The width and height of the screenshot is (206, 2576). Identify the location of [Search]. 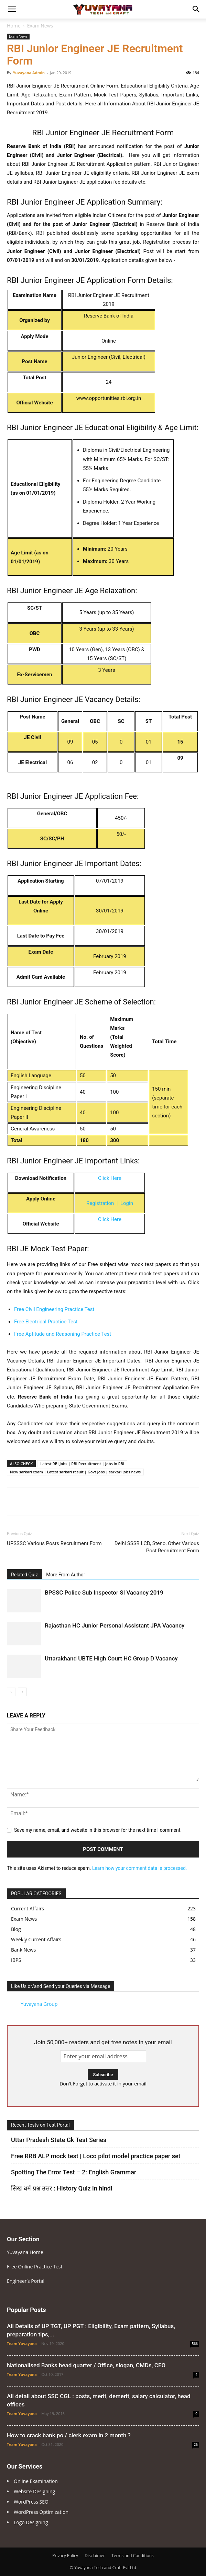
(196, 9).